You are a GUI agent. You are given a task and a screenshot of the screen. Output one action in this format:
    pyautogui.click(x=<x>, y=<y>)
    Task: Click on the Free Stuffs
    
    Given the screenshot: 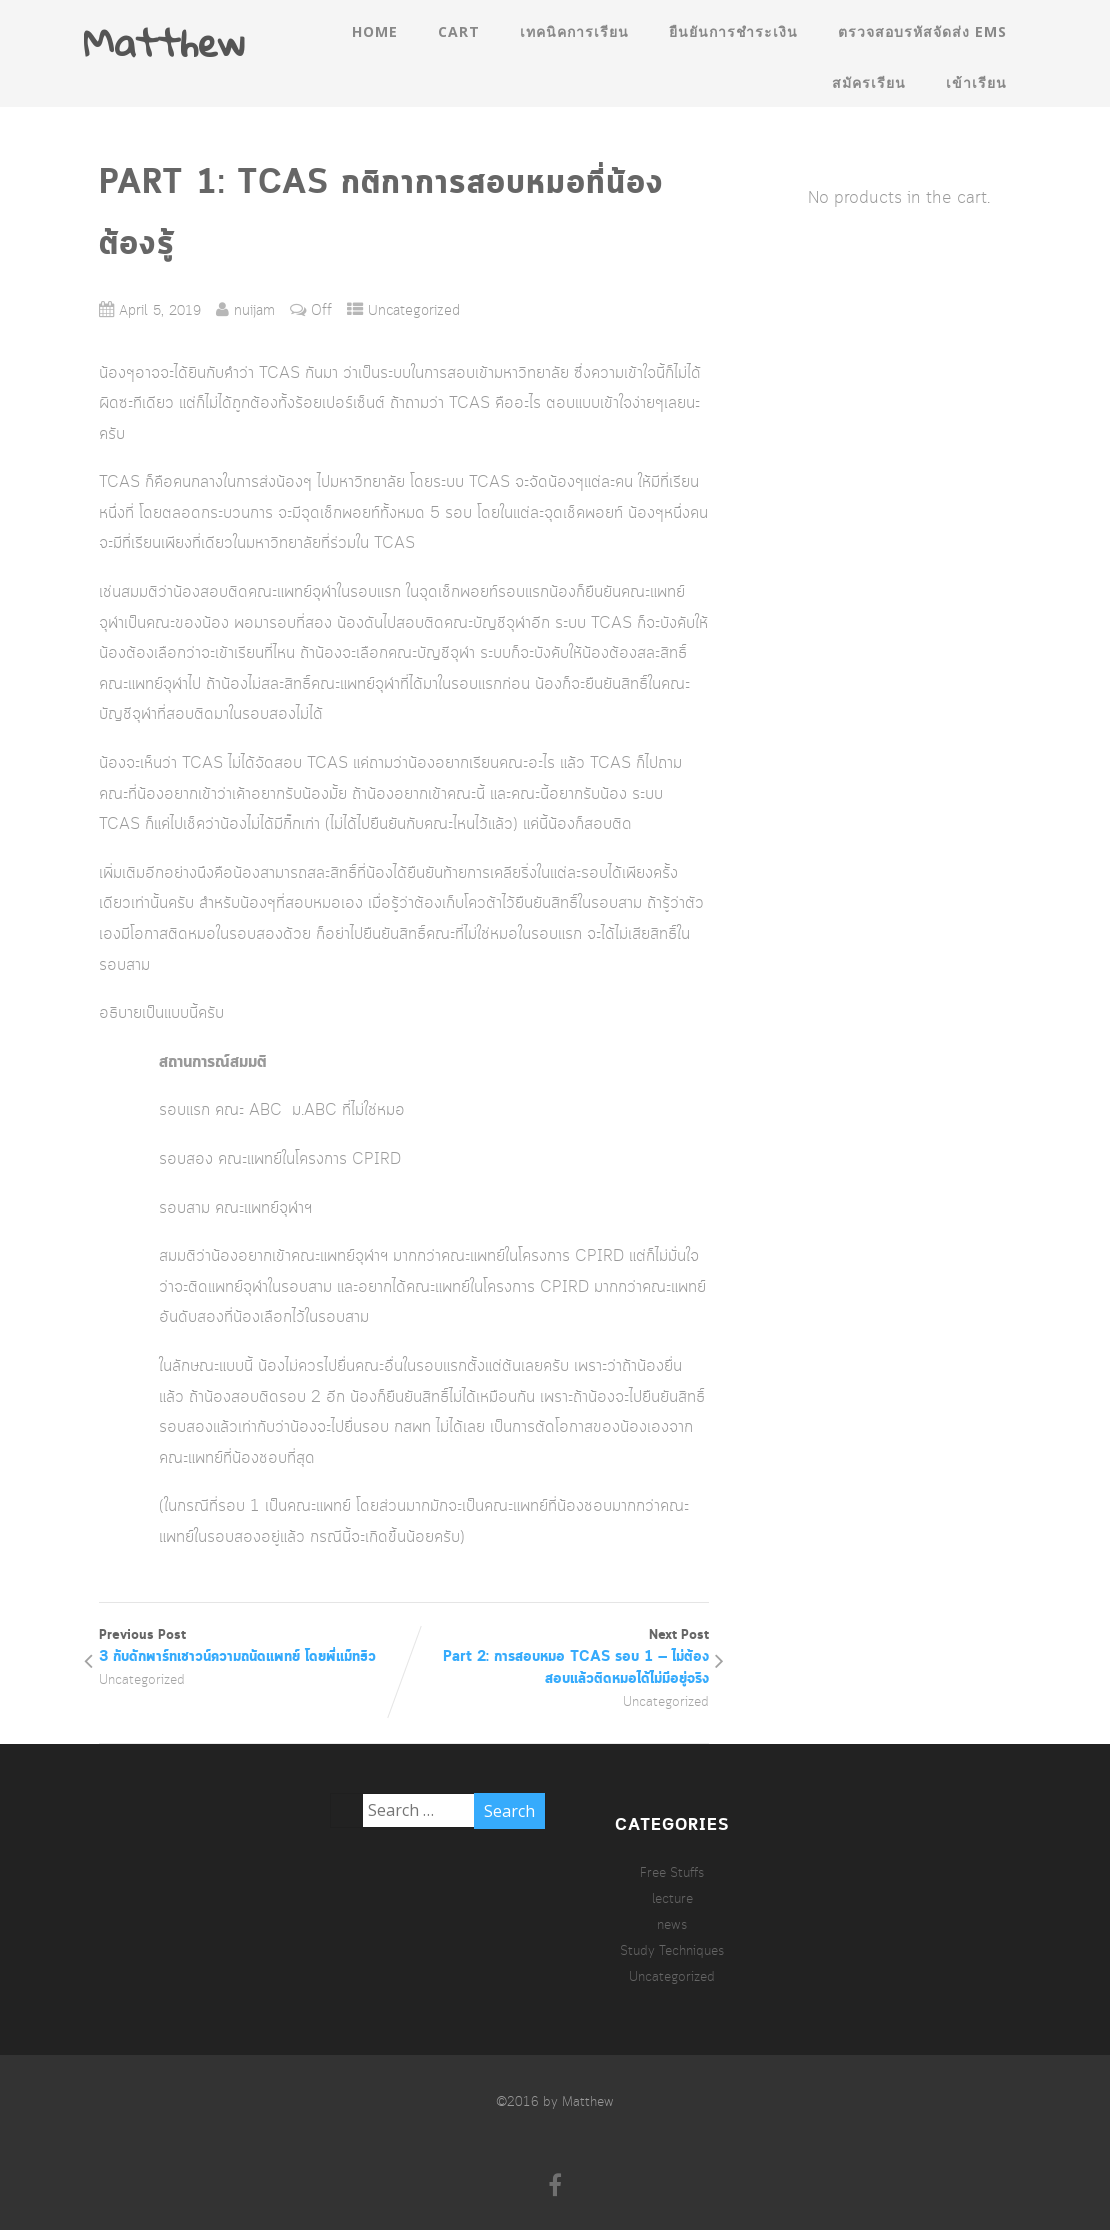 What is the action you would take?
    pyautogui.click(x=672, y=1873)
    